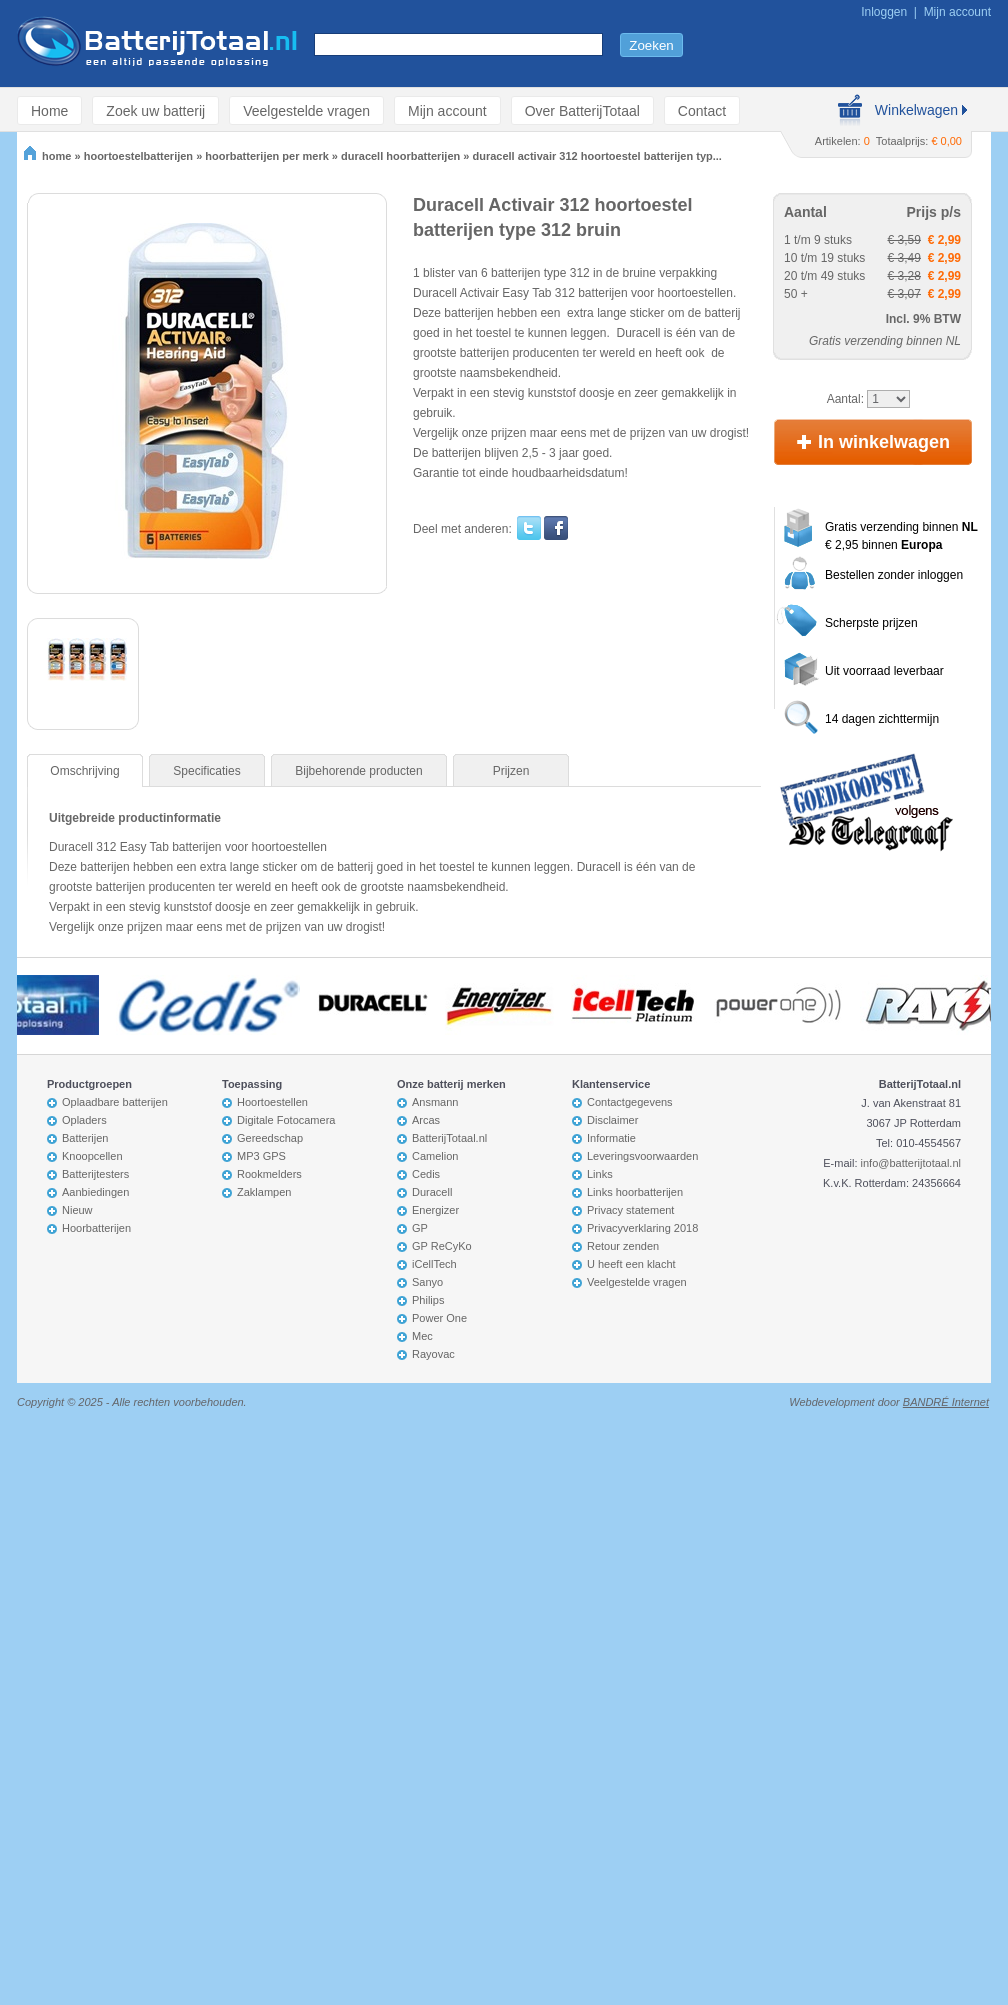  Describe the element at coordinates (442, 1246) in the screenshot. I see `GP ReCyKo` at that location.